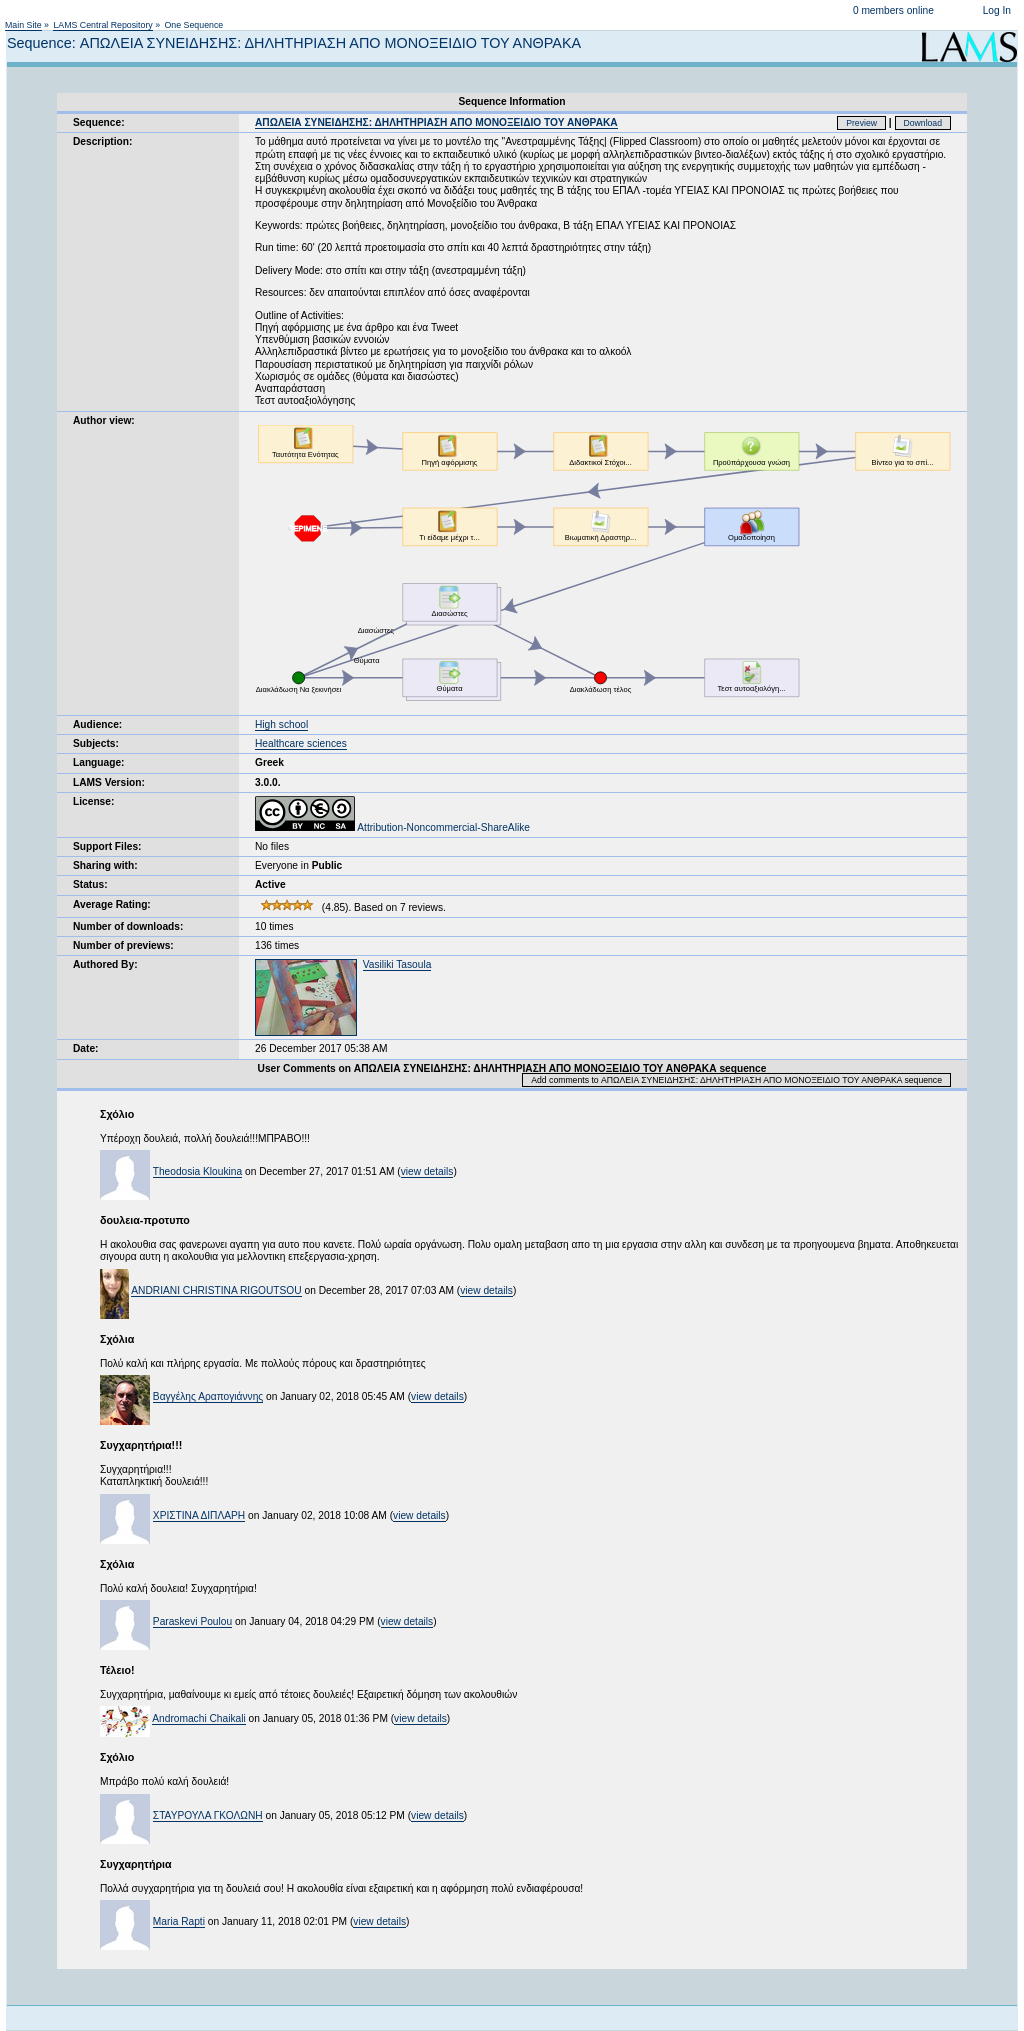 Image resolution: width=1024 pixels, height=2031 pixels. Describe the element at coordinates (99, 762) in the screenshot. I see `Language:` at that location.